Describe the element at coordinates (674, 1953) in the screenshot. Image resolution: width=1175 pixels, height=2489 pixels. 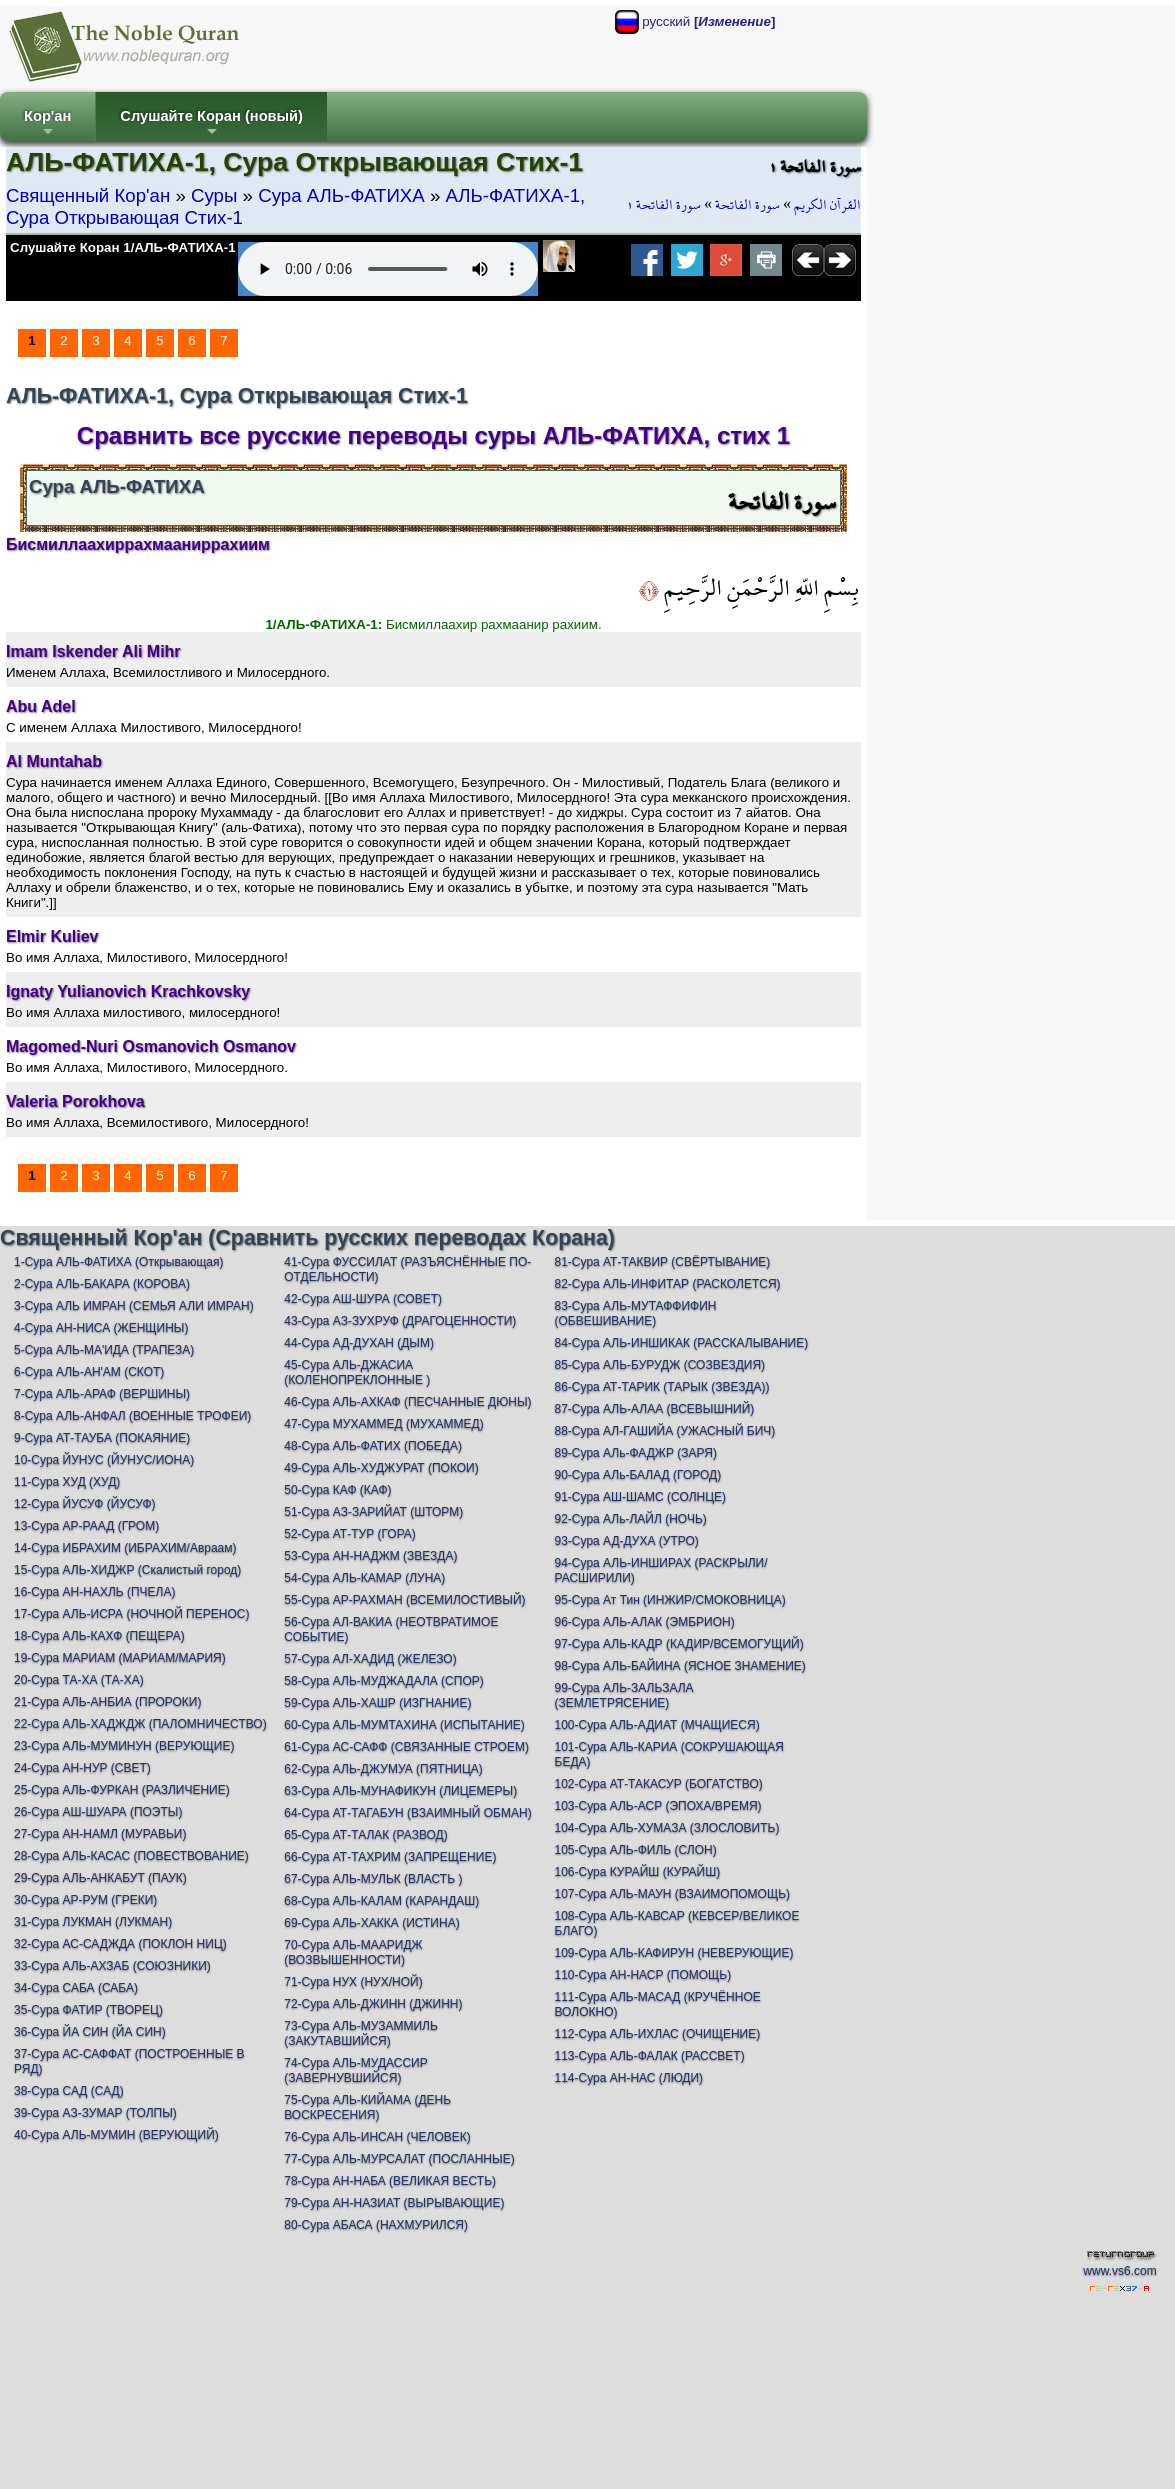
I see `109-Сура АЛЬ-КАФИРУН (НЕВЕРУЮЩИЕ)` at that location.